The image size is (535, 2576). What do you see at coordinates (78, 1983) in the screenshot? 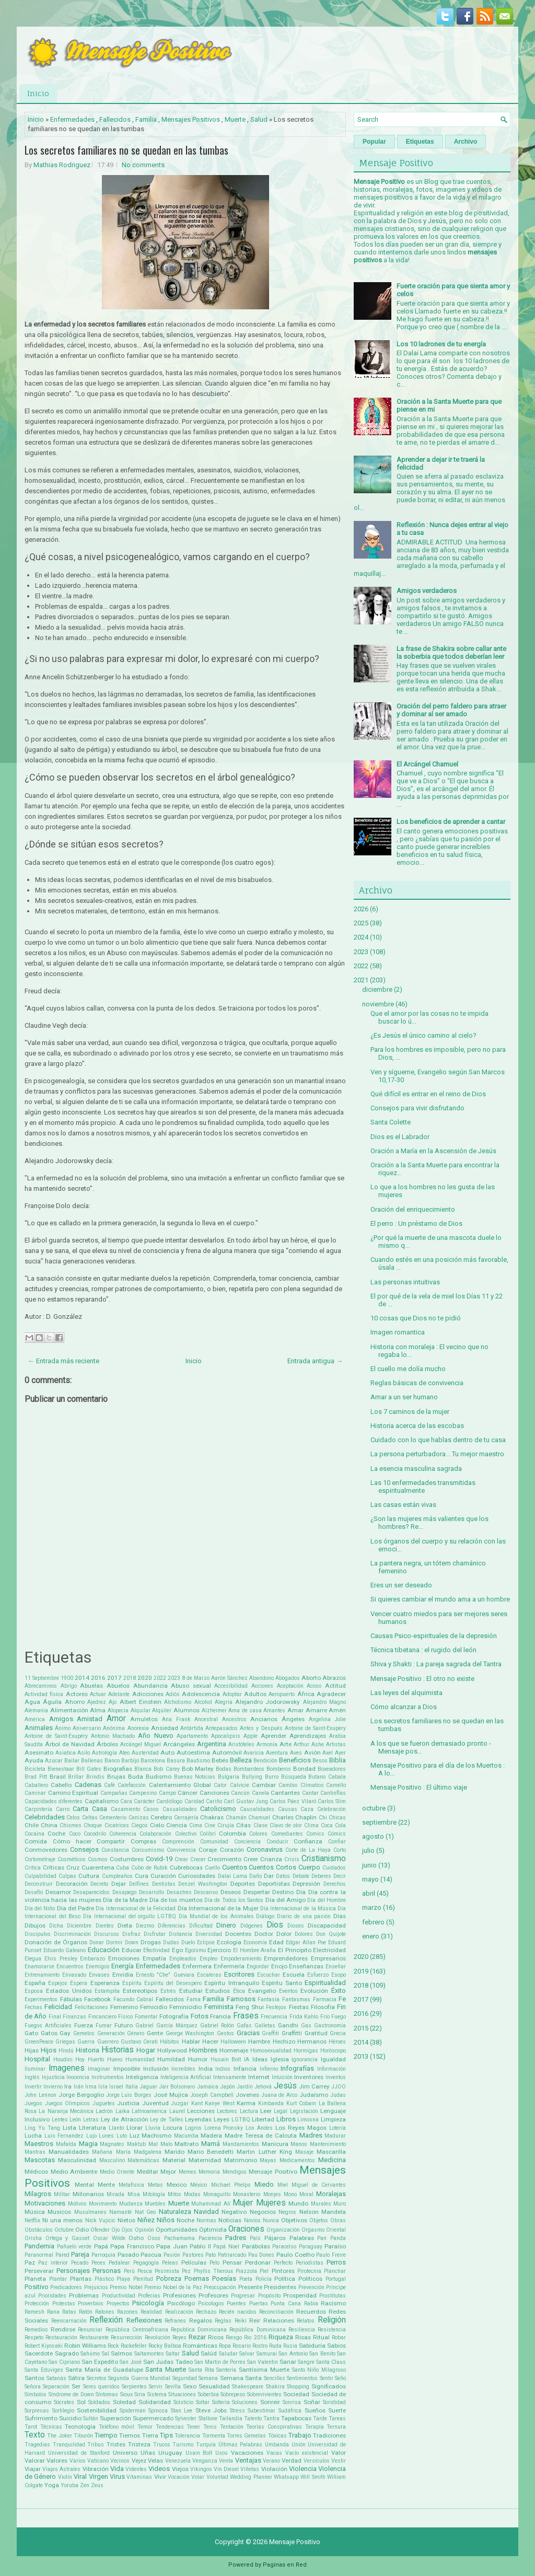
I see `Espera` at bounding box center [78, 1983].